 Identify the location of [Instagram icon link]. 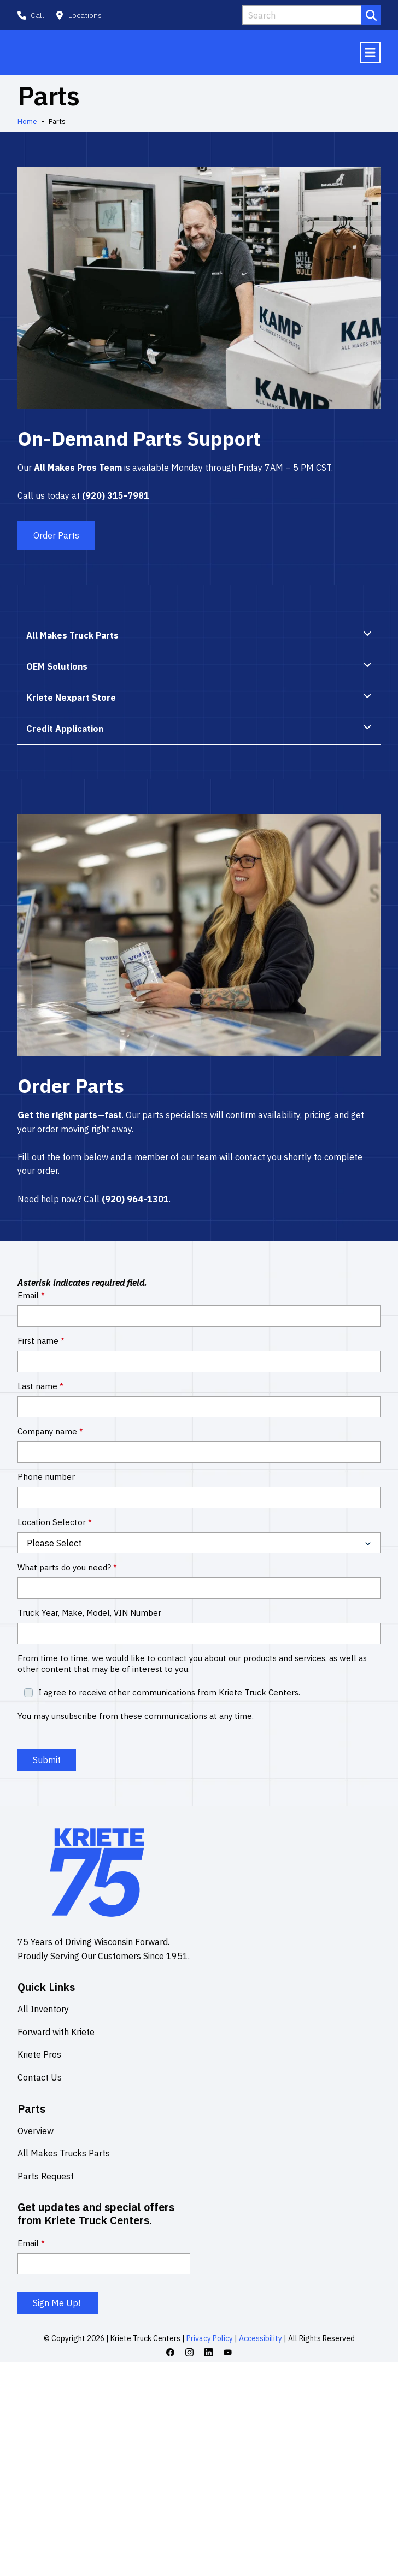
(189, 2354).